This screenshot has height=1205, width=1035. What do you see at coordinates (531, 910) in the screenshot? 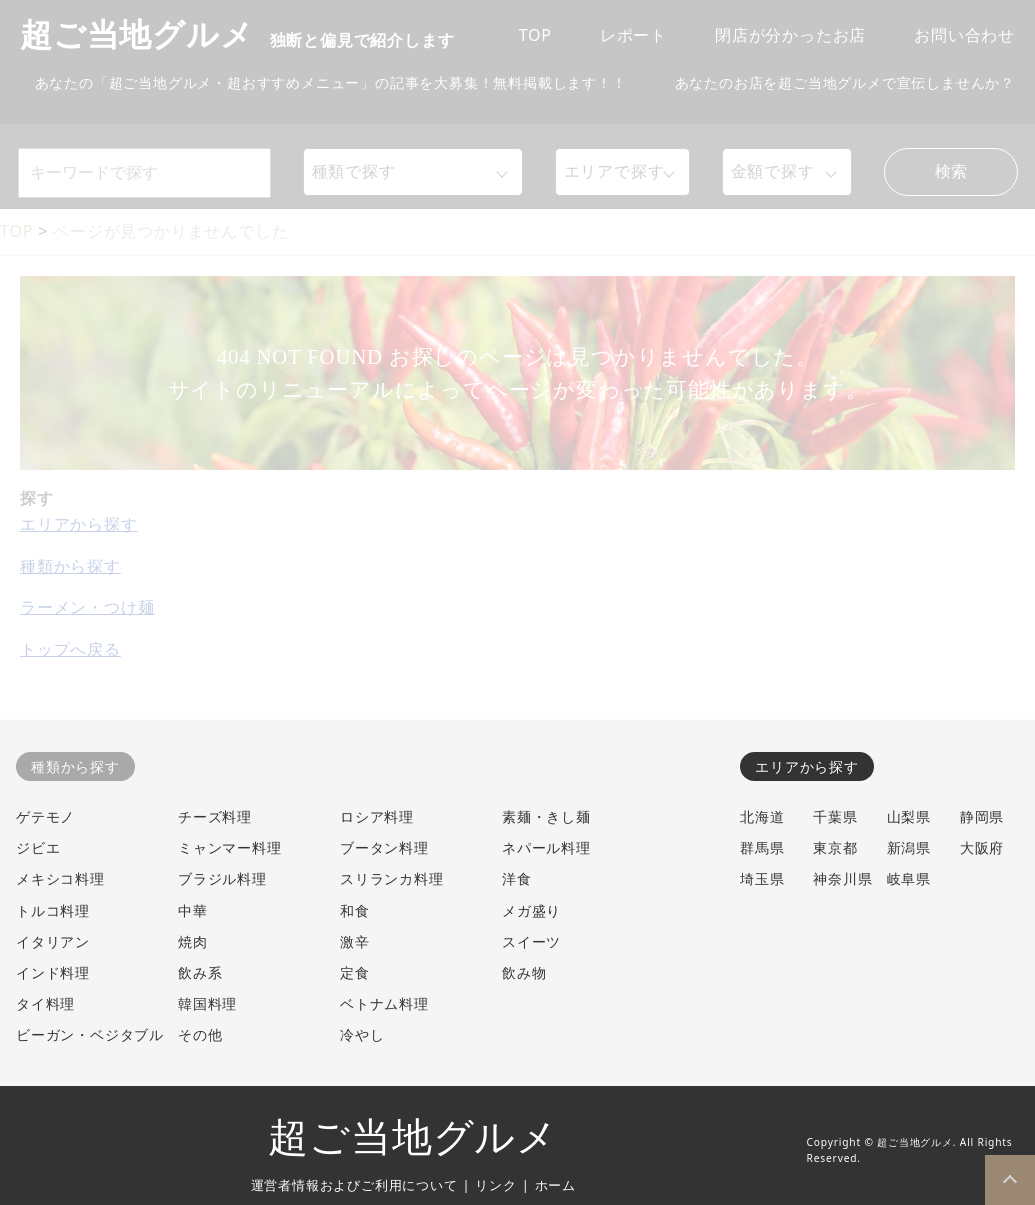
I see `メガ盛り` at bounding box center [531, 910].